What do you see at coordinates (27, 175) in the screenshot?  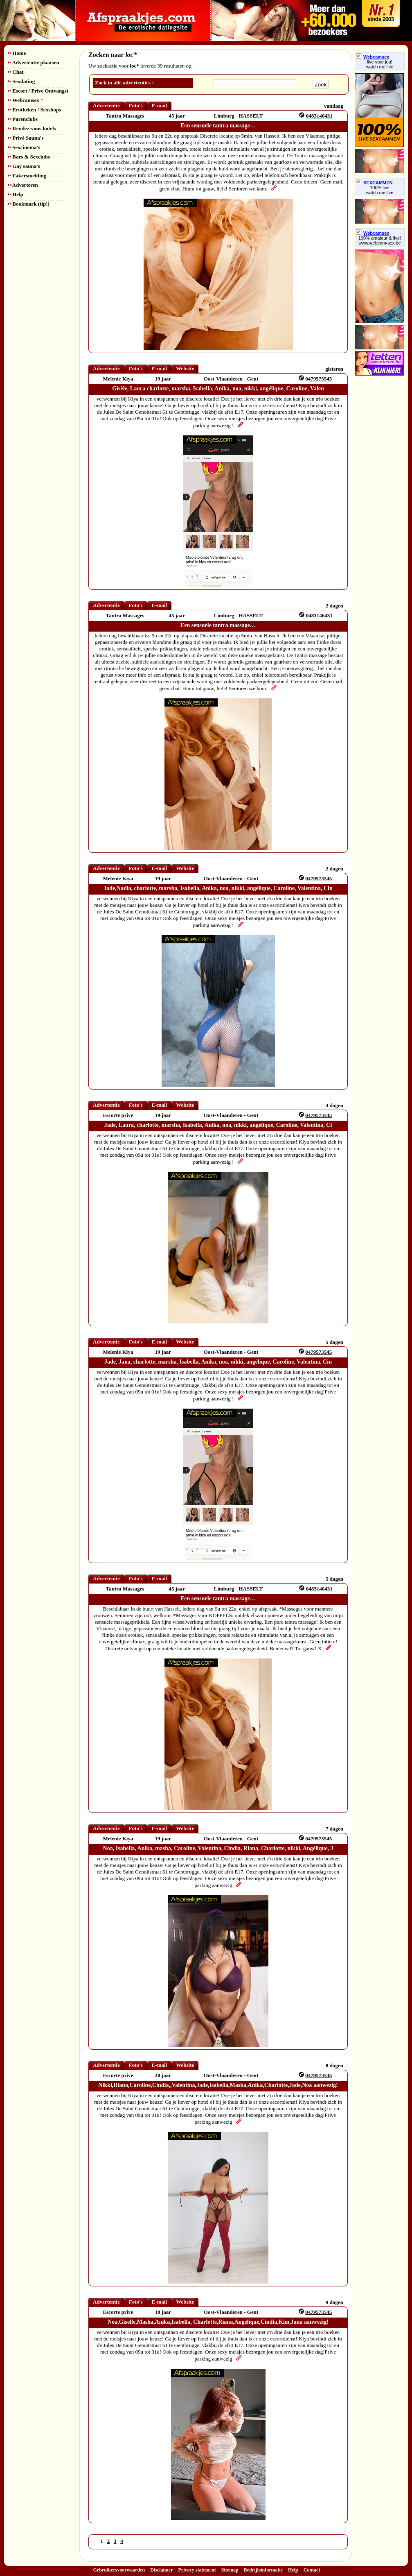 I see `Fakersmelding` at bounding box center [27, 175].